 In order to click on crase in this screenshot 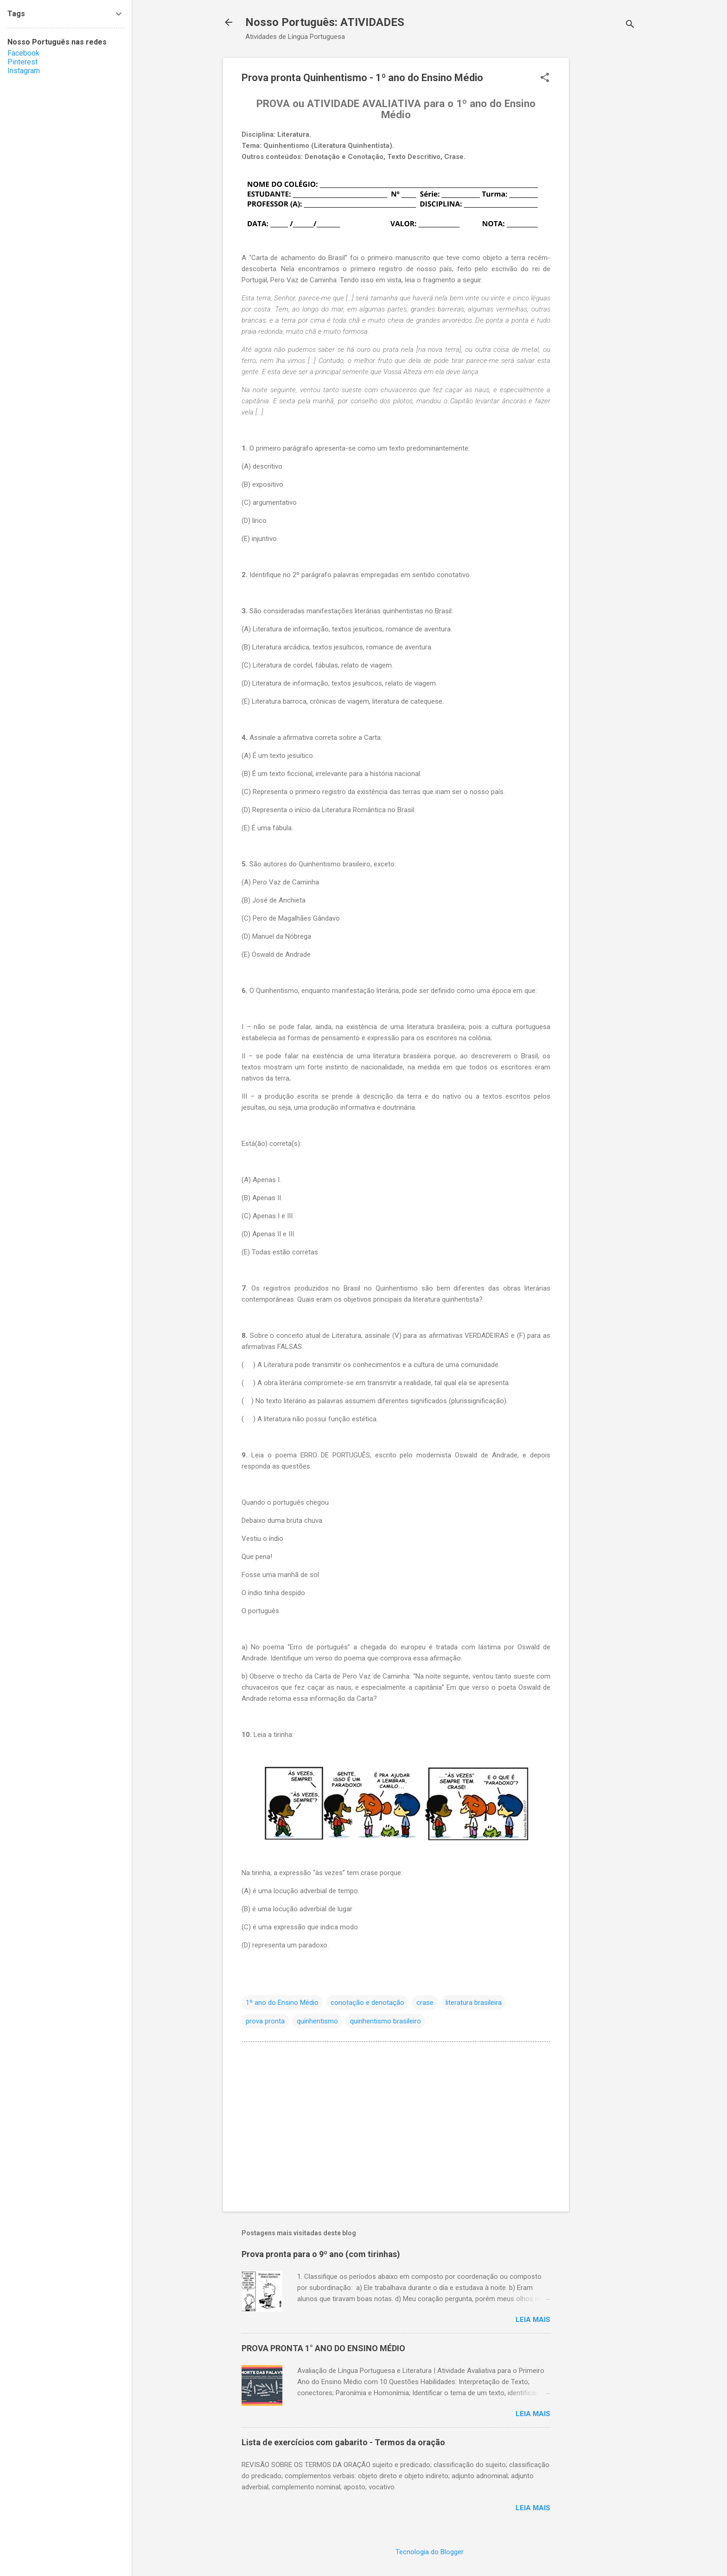, I will do `click(425, 2002)`.